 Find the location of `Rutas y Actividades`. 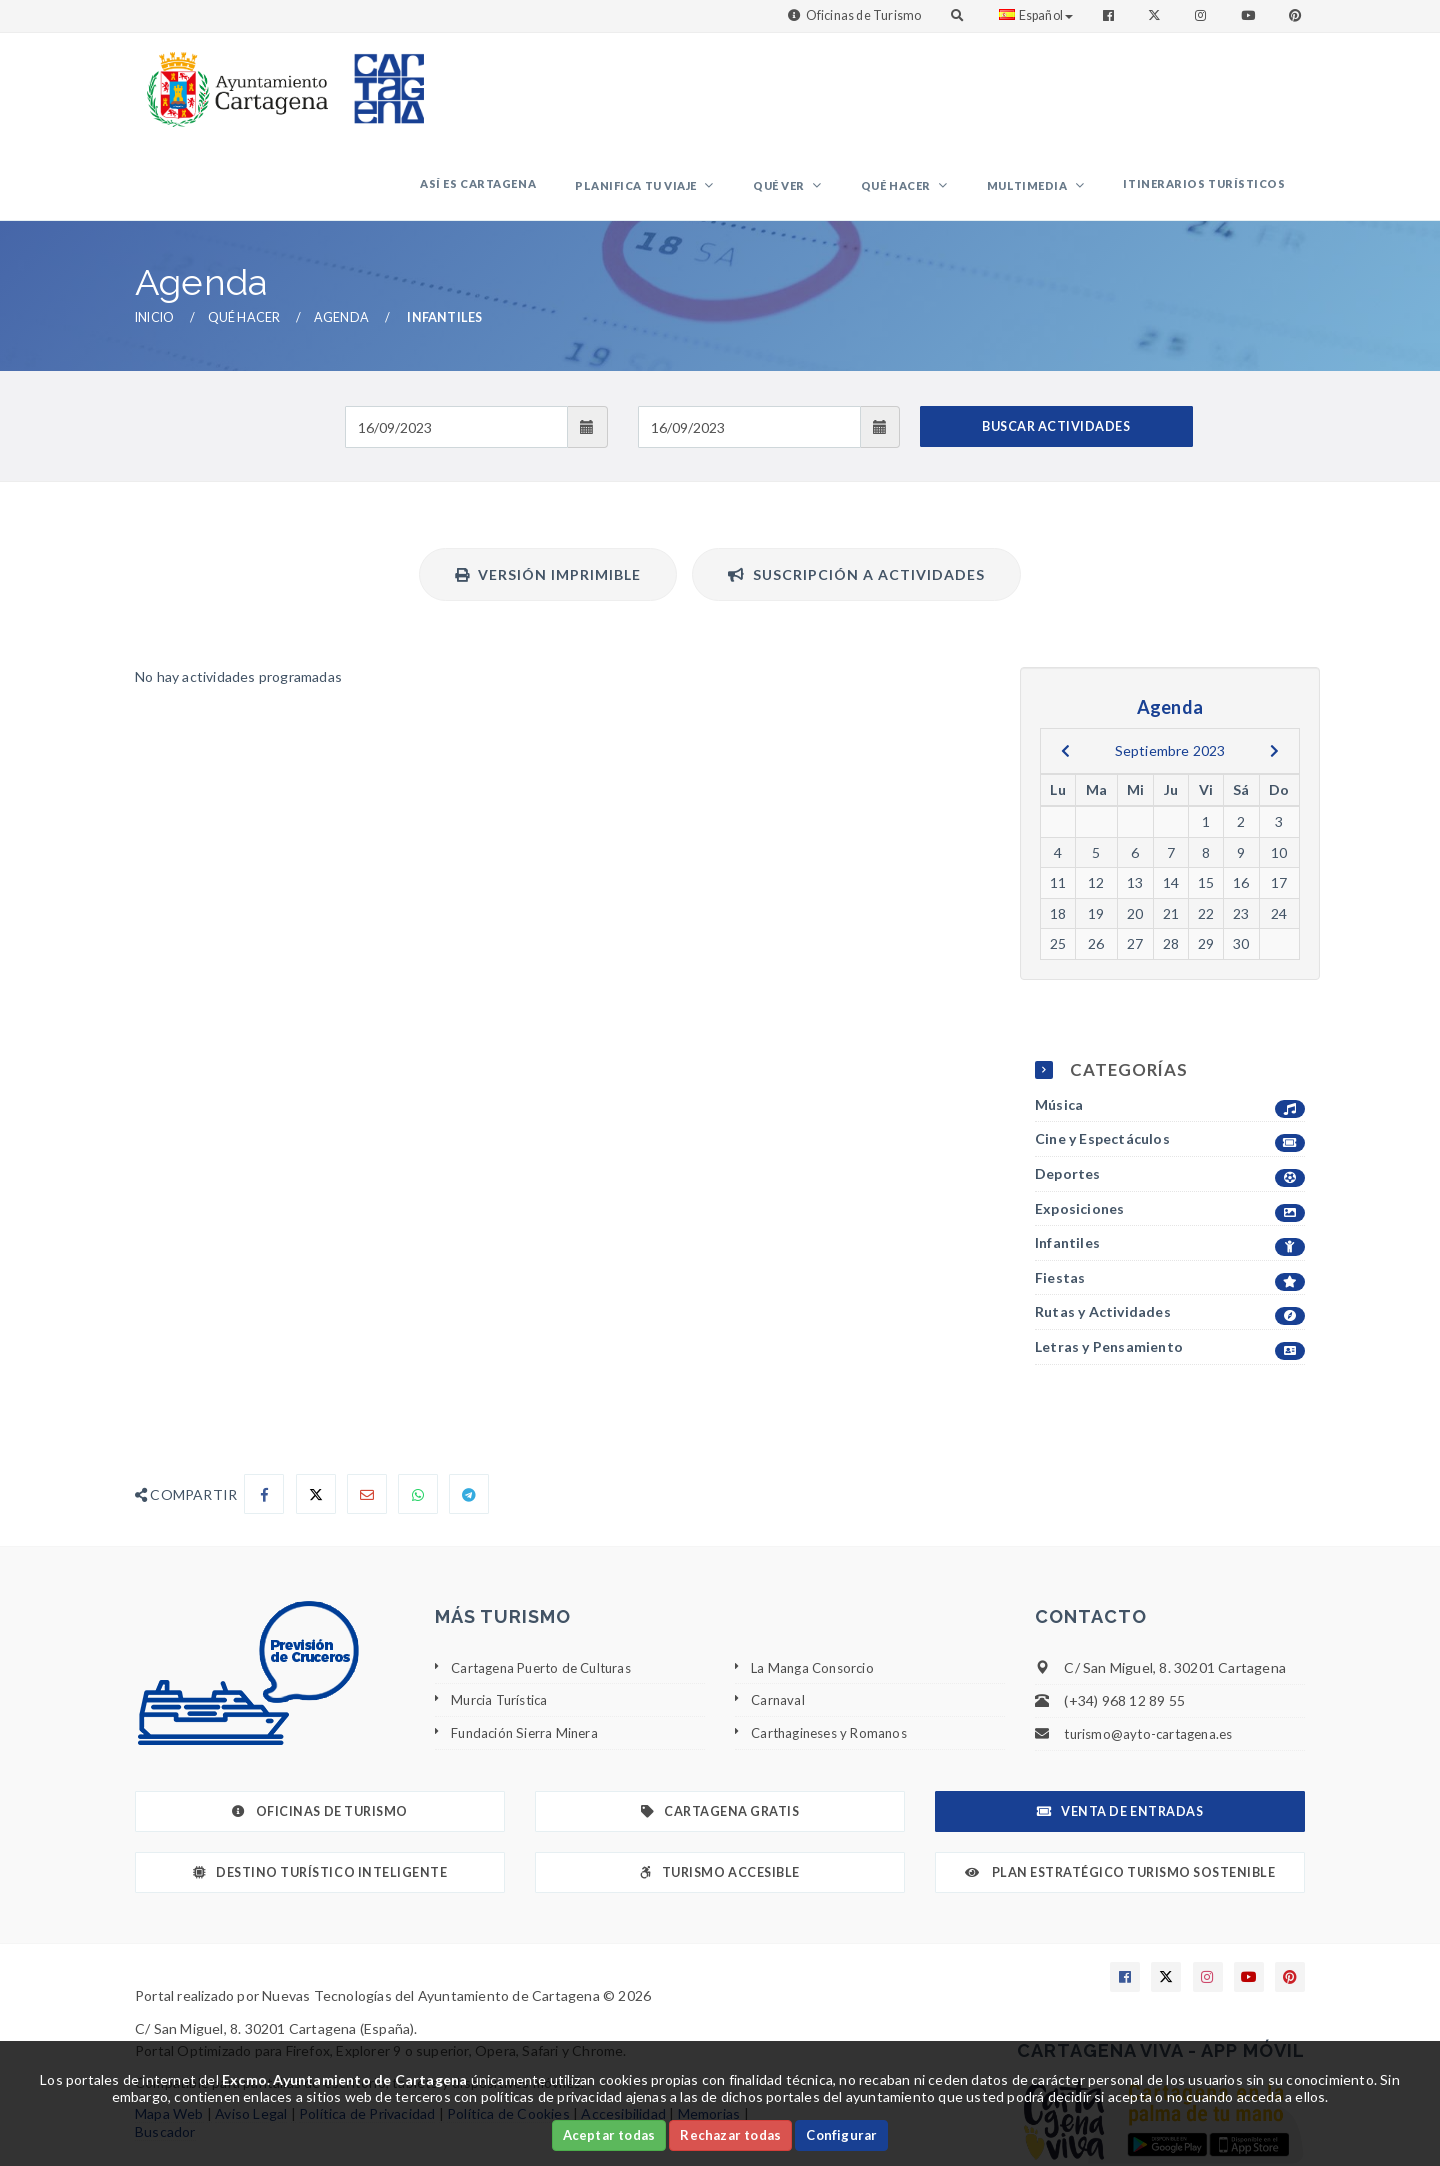

Rutas y Actividades is located at coordinates (1170, 1229).